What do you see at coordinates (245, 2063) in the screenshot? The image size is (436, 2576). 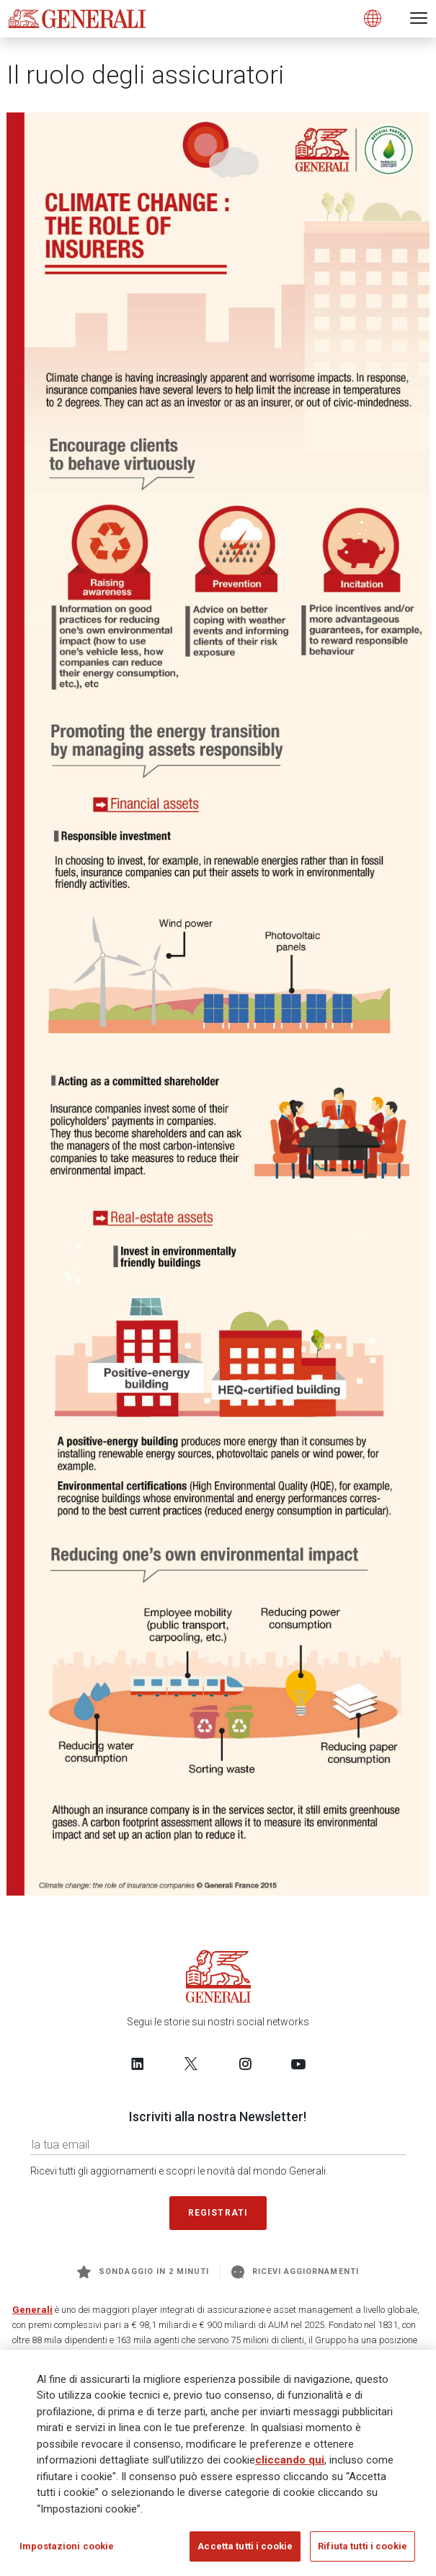 I see `[Follow us on Instagram]` at bounding box center [245, 2063].